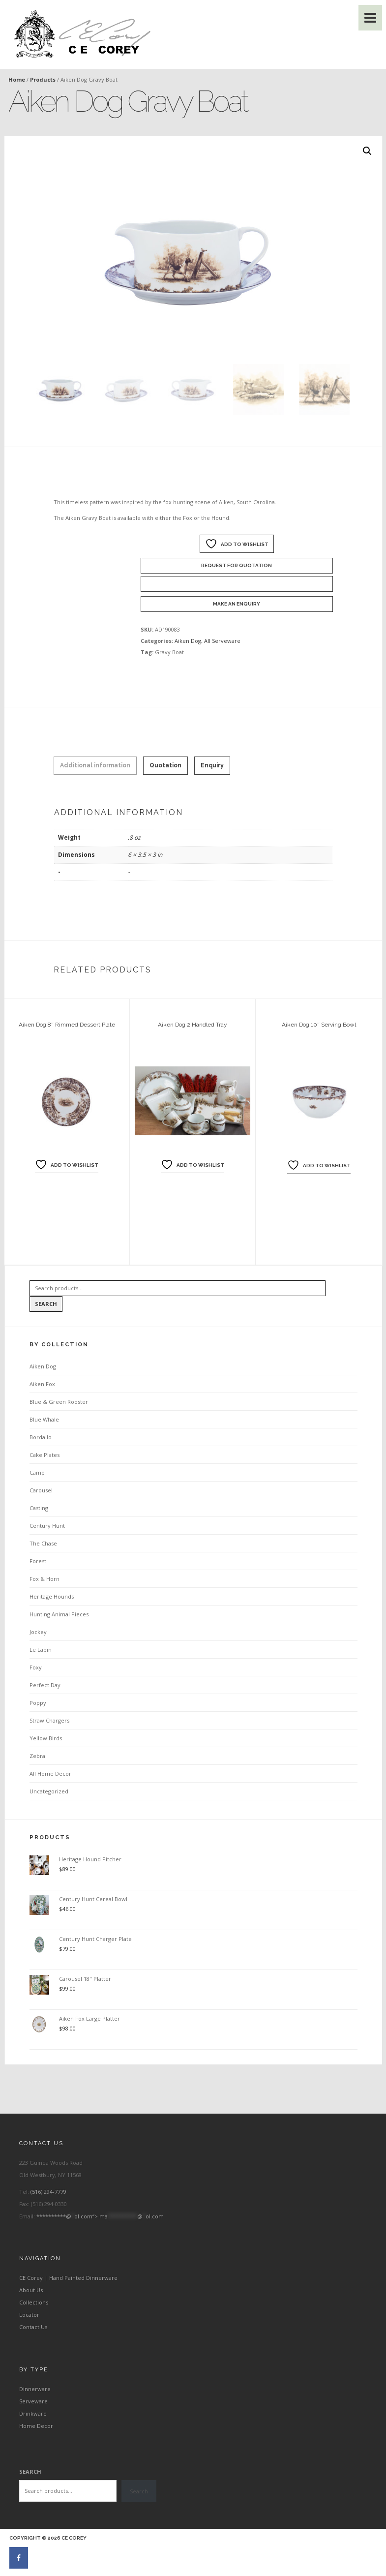 The image size is (386, 2576). Describe the element at coordinates (41, 1649) in the screenshot. I see `Le Lapin` at that location.